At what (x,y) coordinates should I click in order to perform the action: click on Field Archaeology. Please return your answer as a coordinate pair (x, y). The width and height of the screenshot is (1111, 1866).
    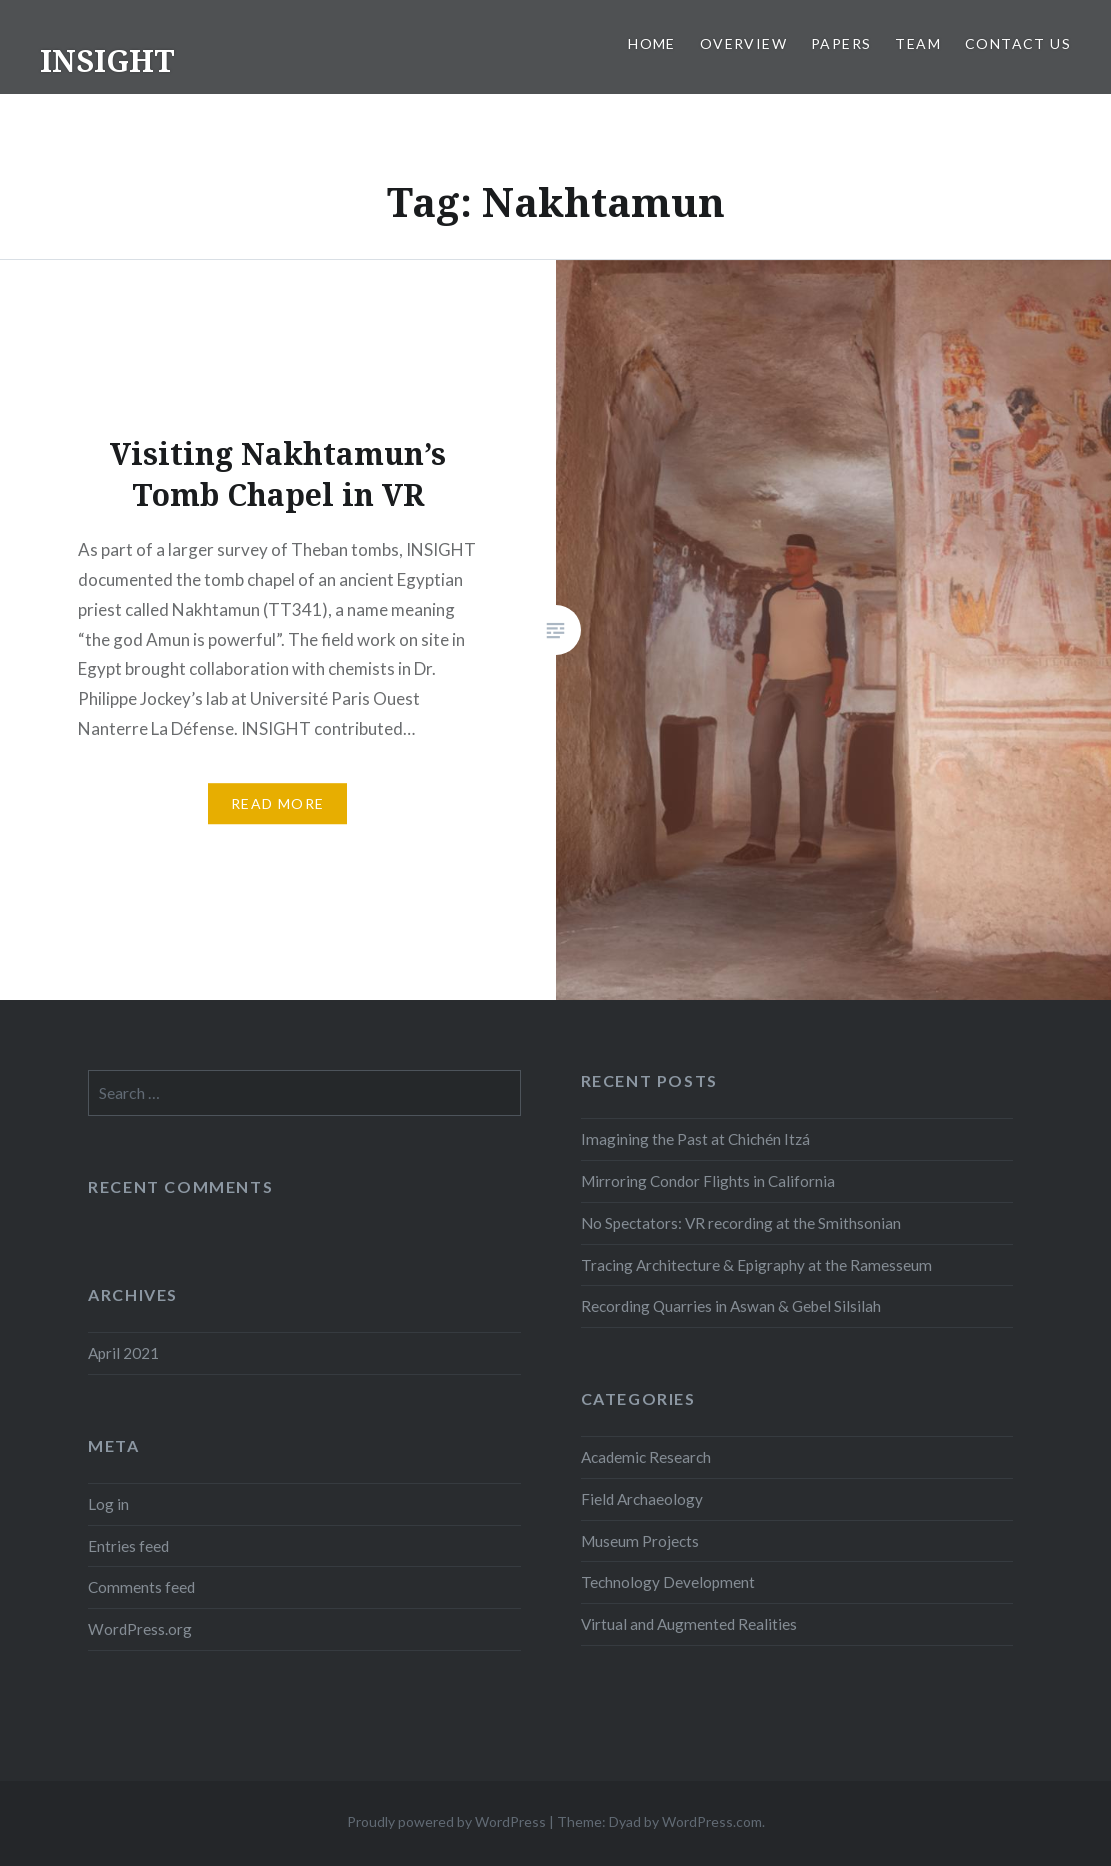
    Looking at the image, I should click on (642, 1499).